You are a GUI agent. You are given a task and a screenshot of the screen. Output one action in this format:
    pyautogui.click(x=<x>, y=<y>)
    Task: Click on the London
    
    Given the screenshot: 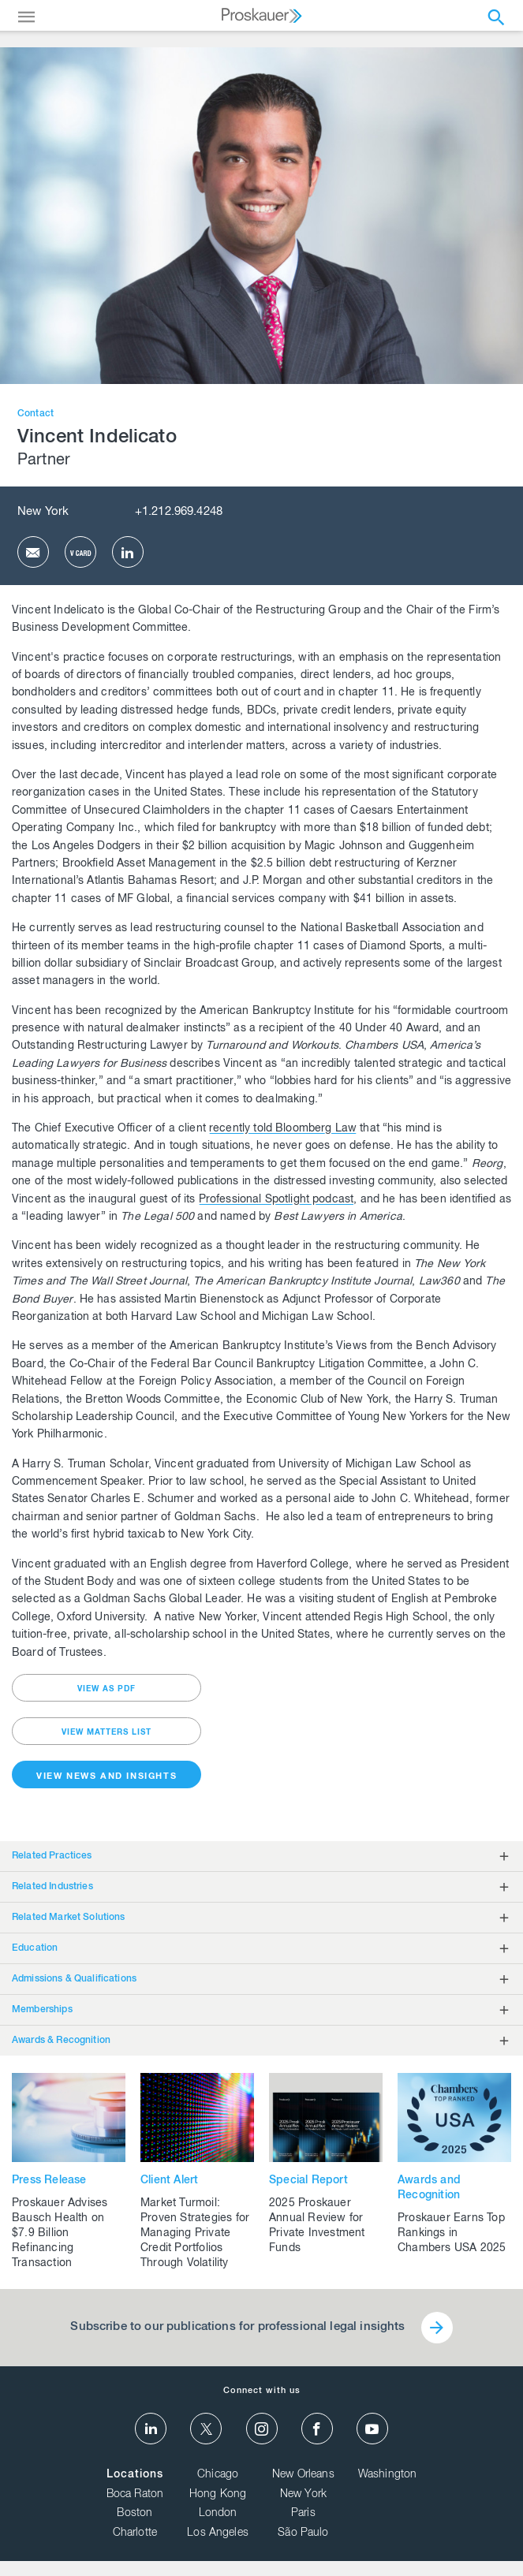 What is the action you would take?
    pyautogui.click(x=218, y=2513)
    